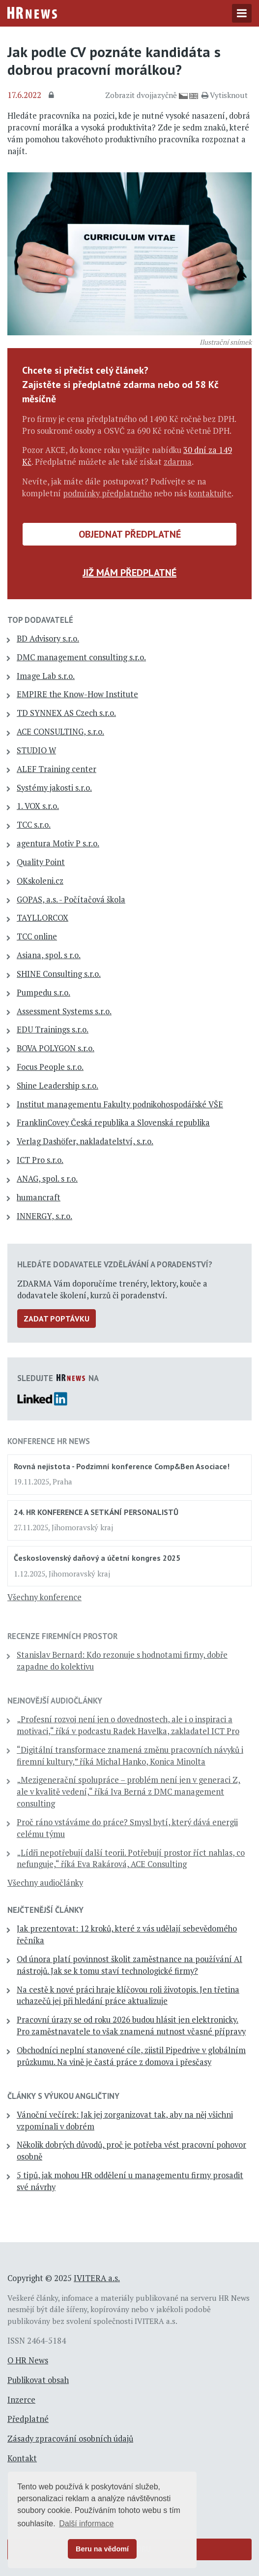  I want to click on Assessment Systems s.r.o., so click(64, 1011).